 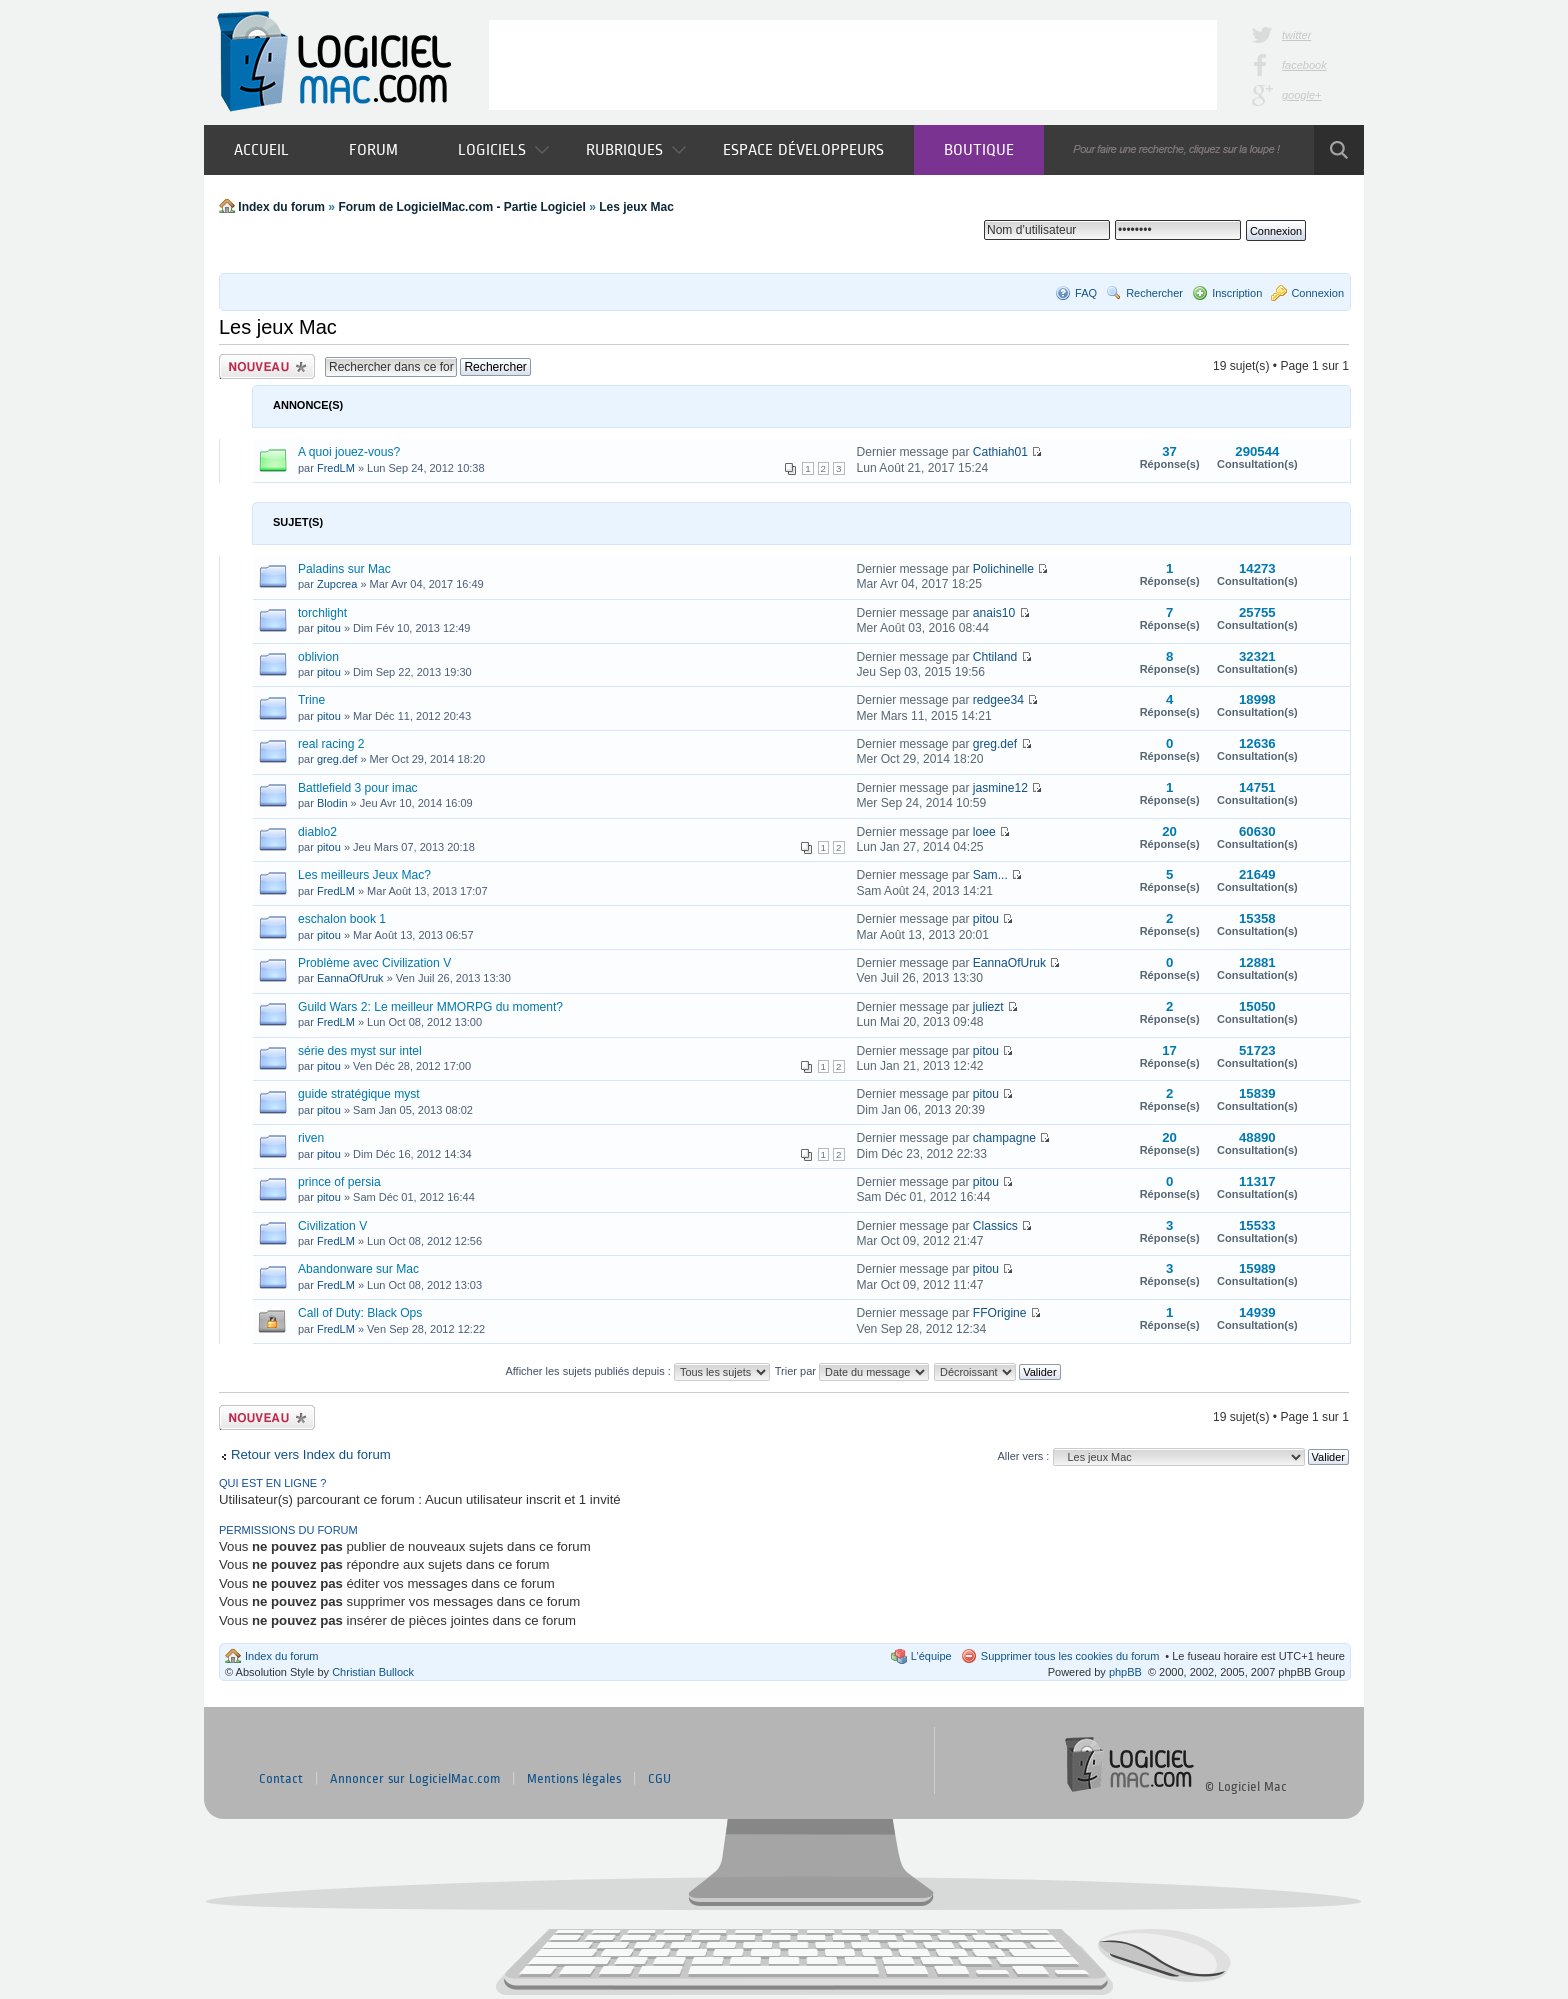 What do you see at coordinates (358, 1269) in the screenshot?
I see `Abandonware sur Mac` at bounding box center [358, 1269].